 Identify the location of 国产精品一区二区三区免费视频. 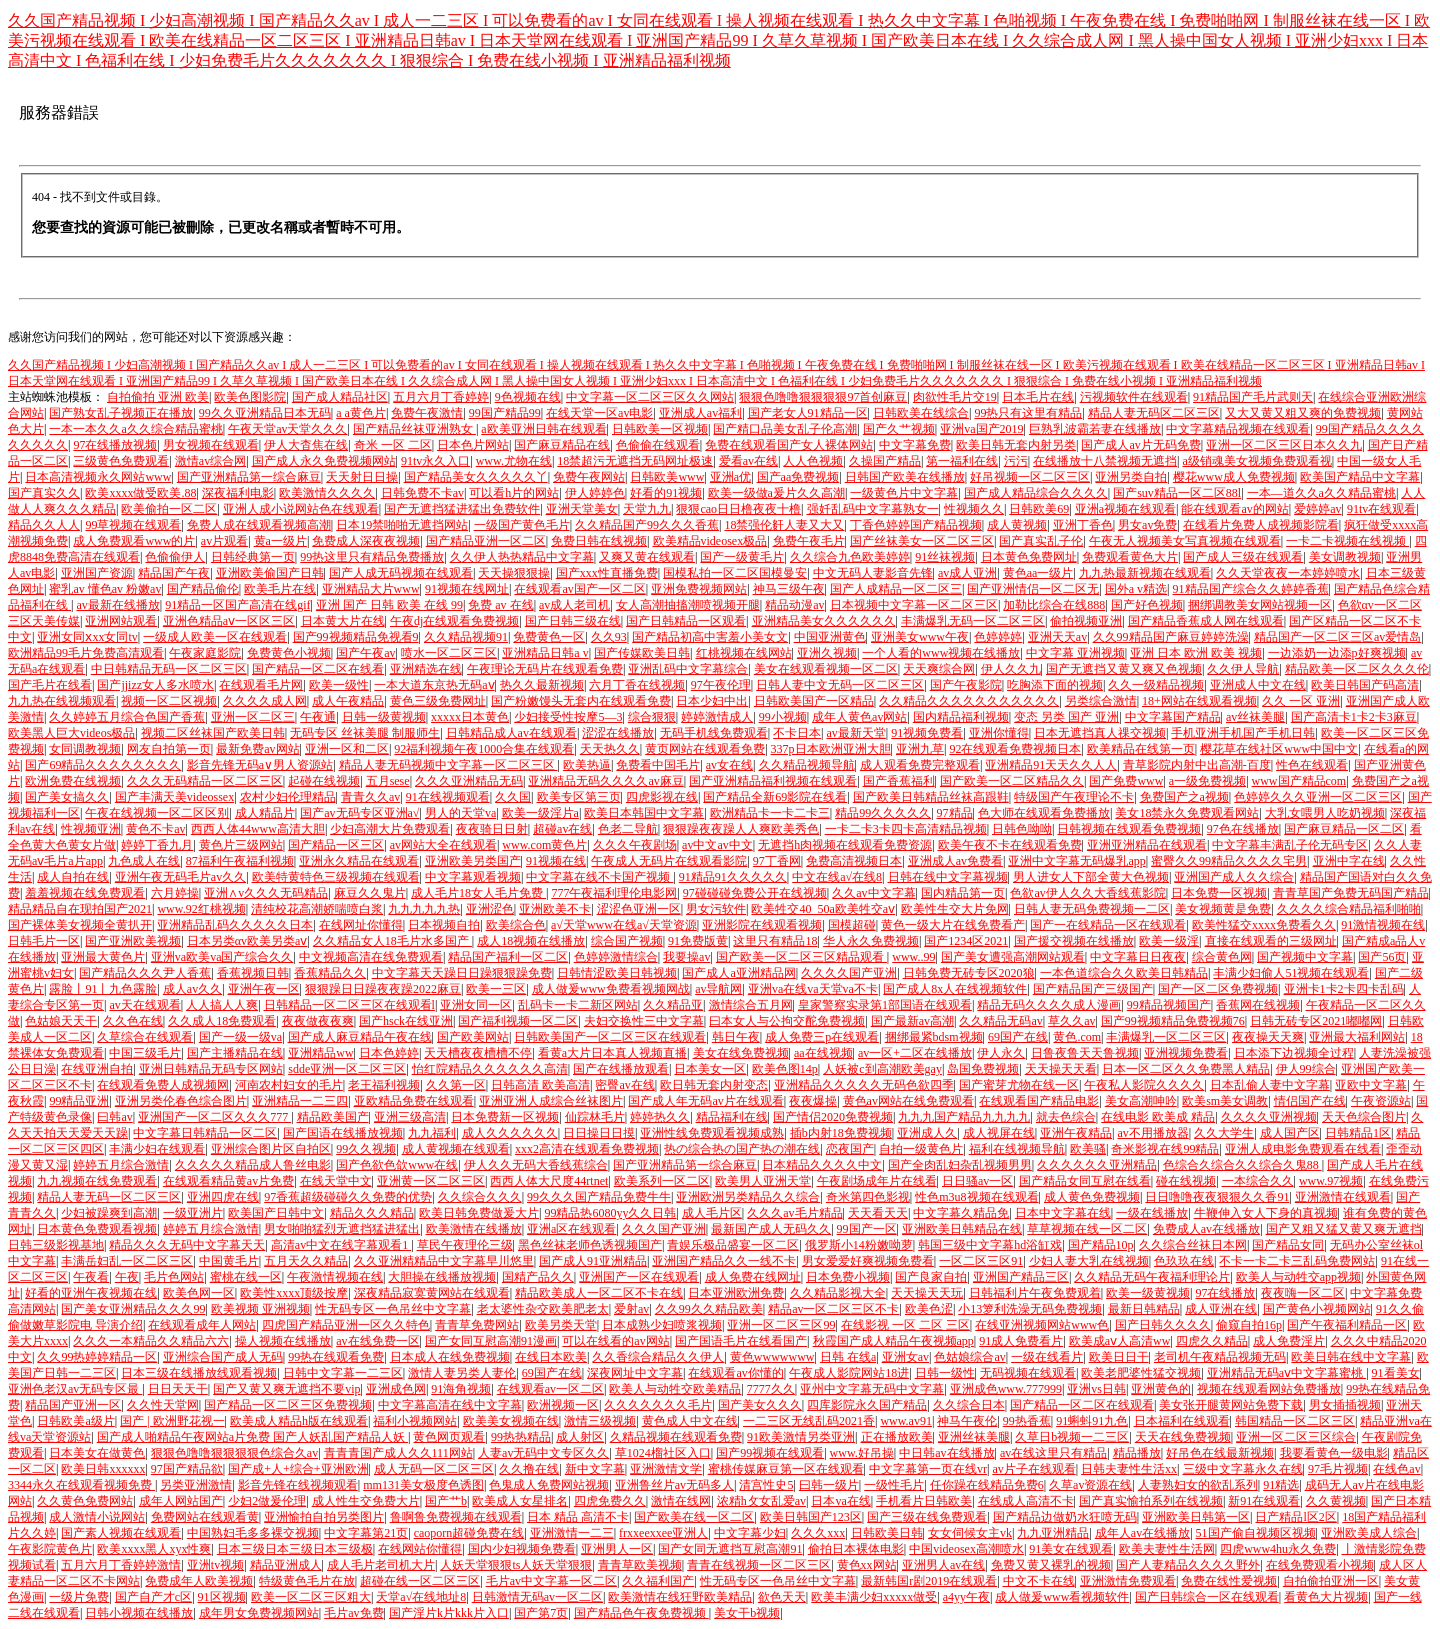
(288, 1405).